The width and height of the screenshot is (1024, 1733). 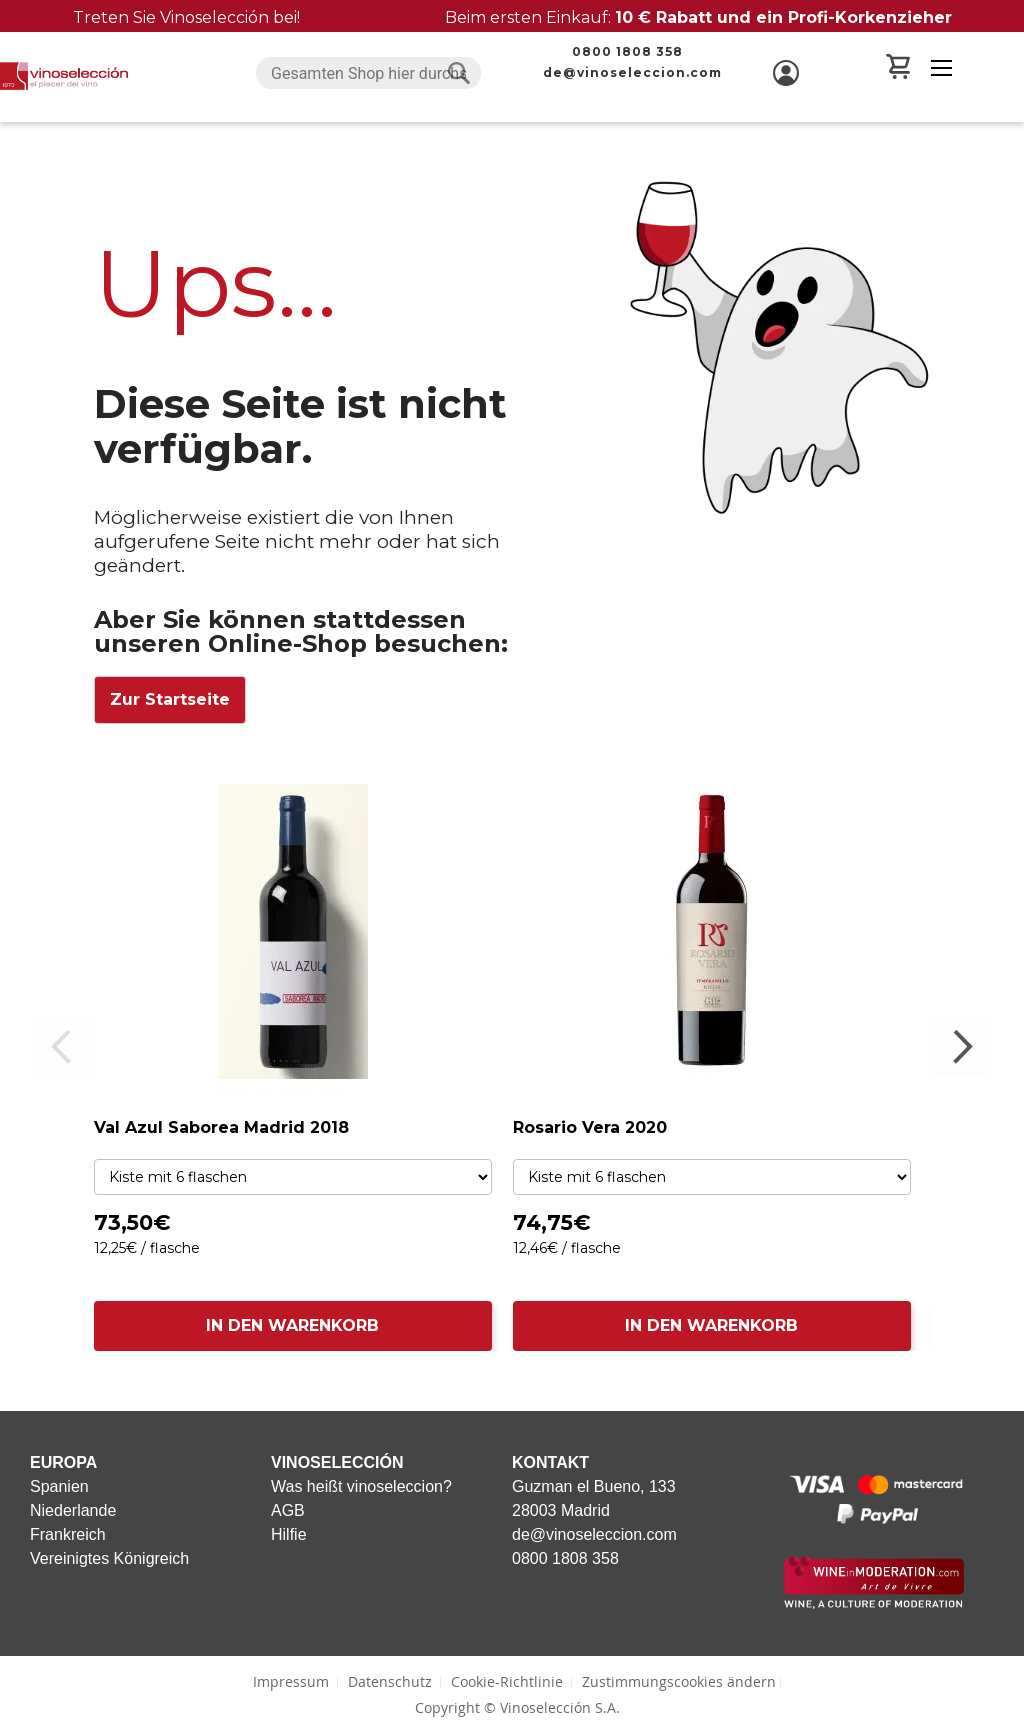 I want to click on [combobox], so click(x=368, y=73).